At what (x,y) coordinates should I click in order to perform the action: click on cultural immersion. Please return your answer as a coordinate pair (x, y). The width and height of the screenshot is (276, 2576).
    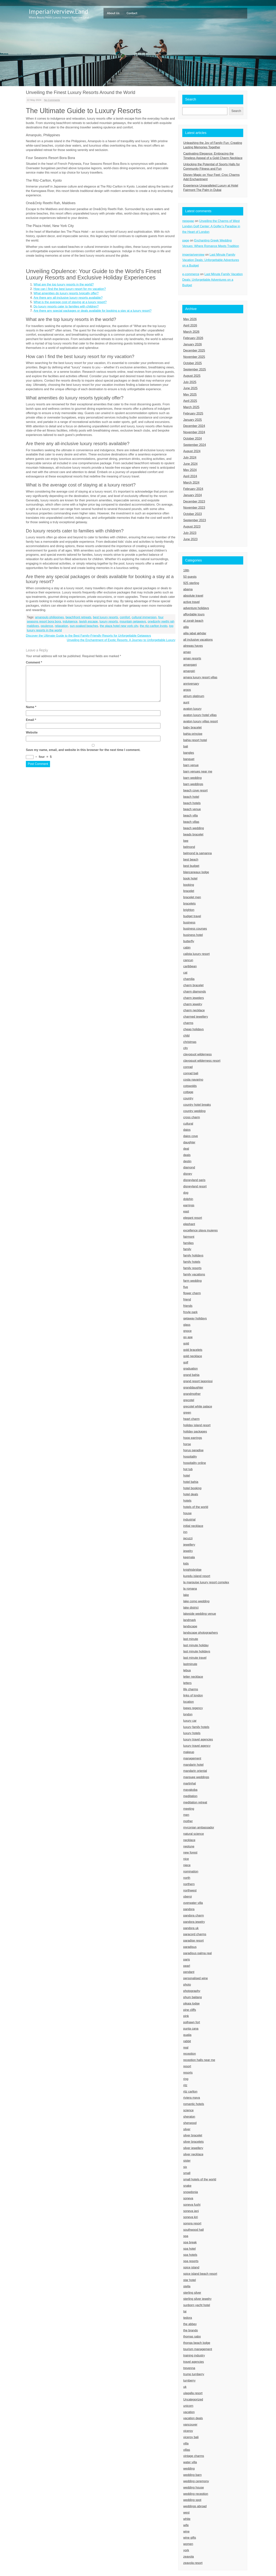
    Looking at the image, I should click on (144, 617).